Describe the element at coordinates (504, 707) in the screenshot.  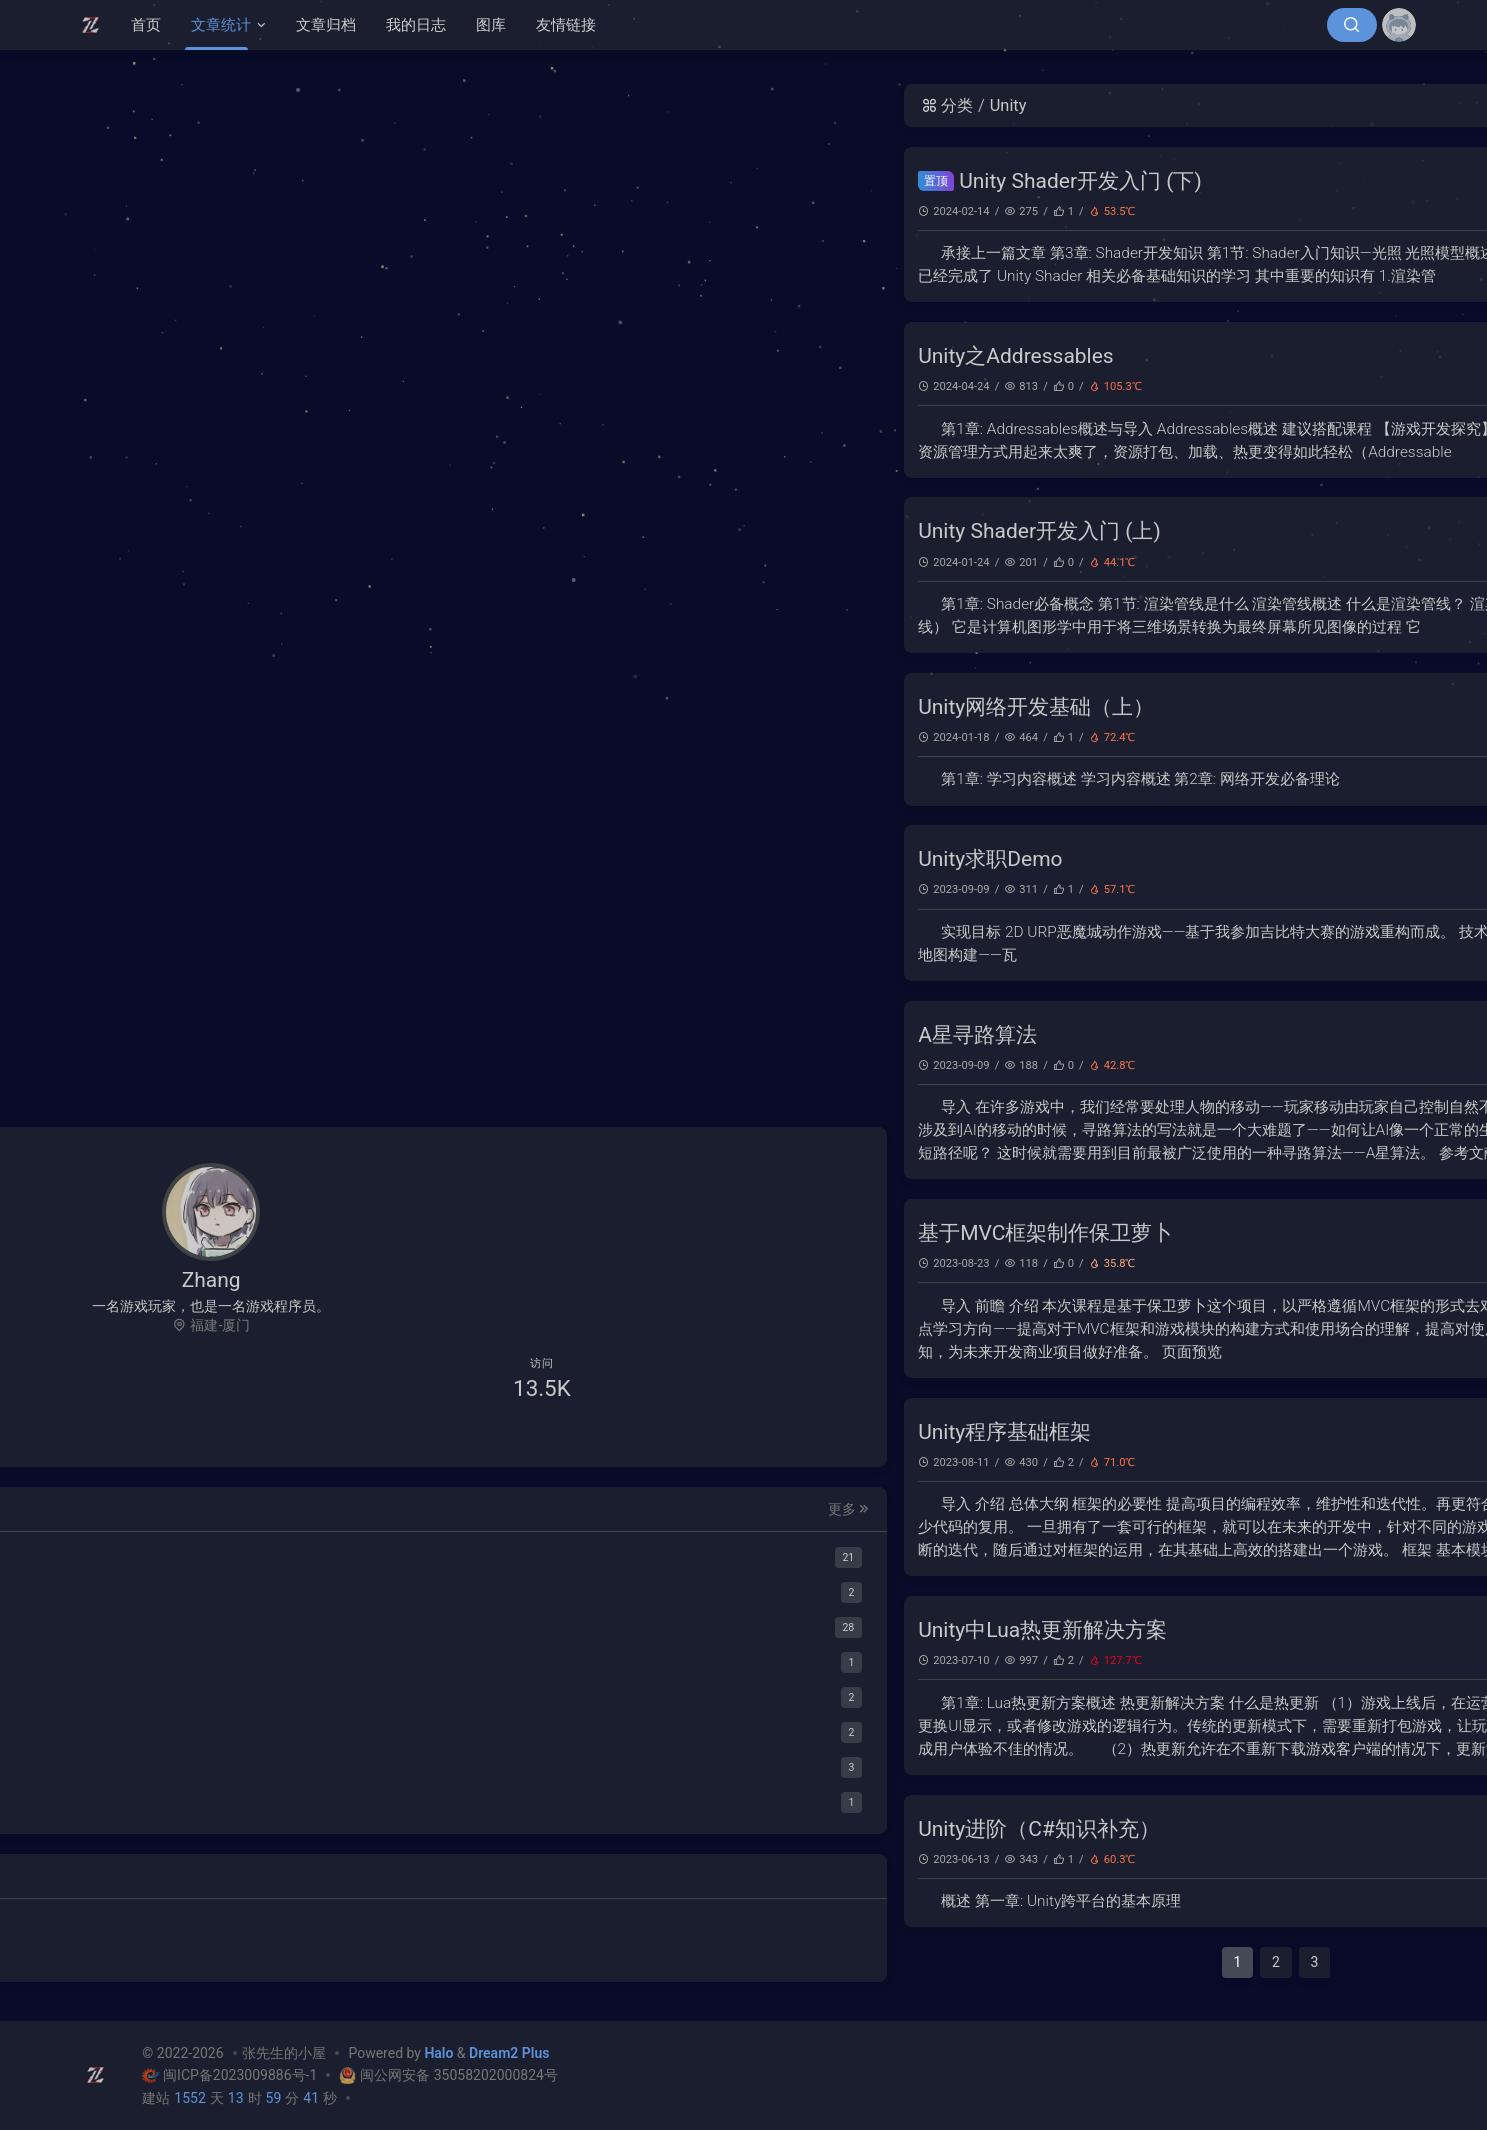
I see `Unity网络开发基础（上）` at that location.